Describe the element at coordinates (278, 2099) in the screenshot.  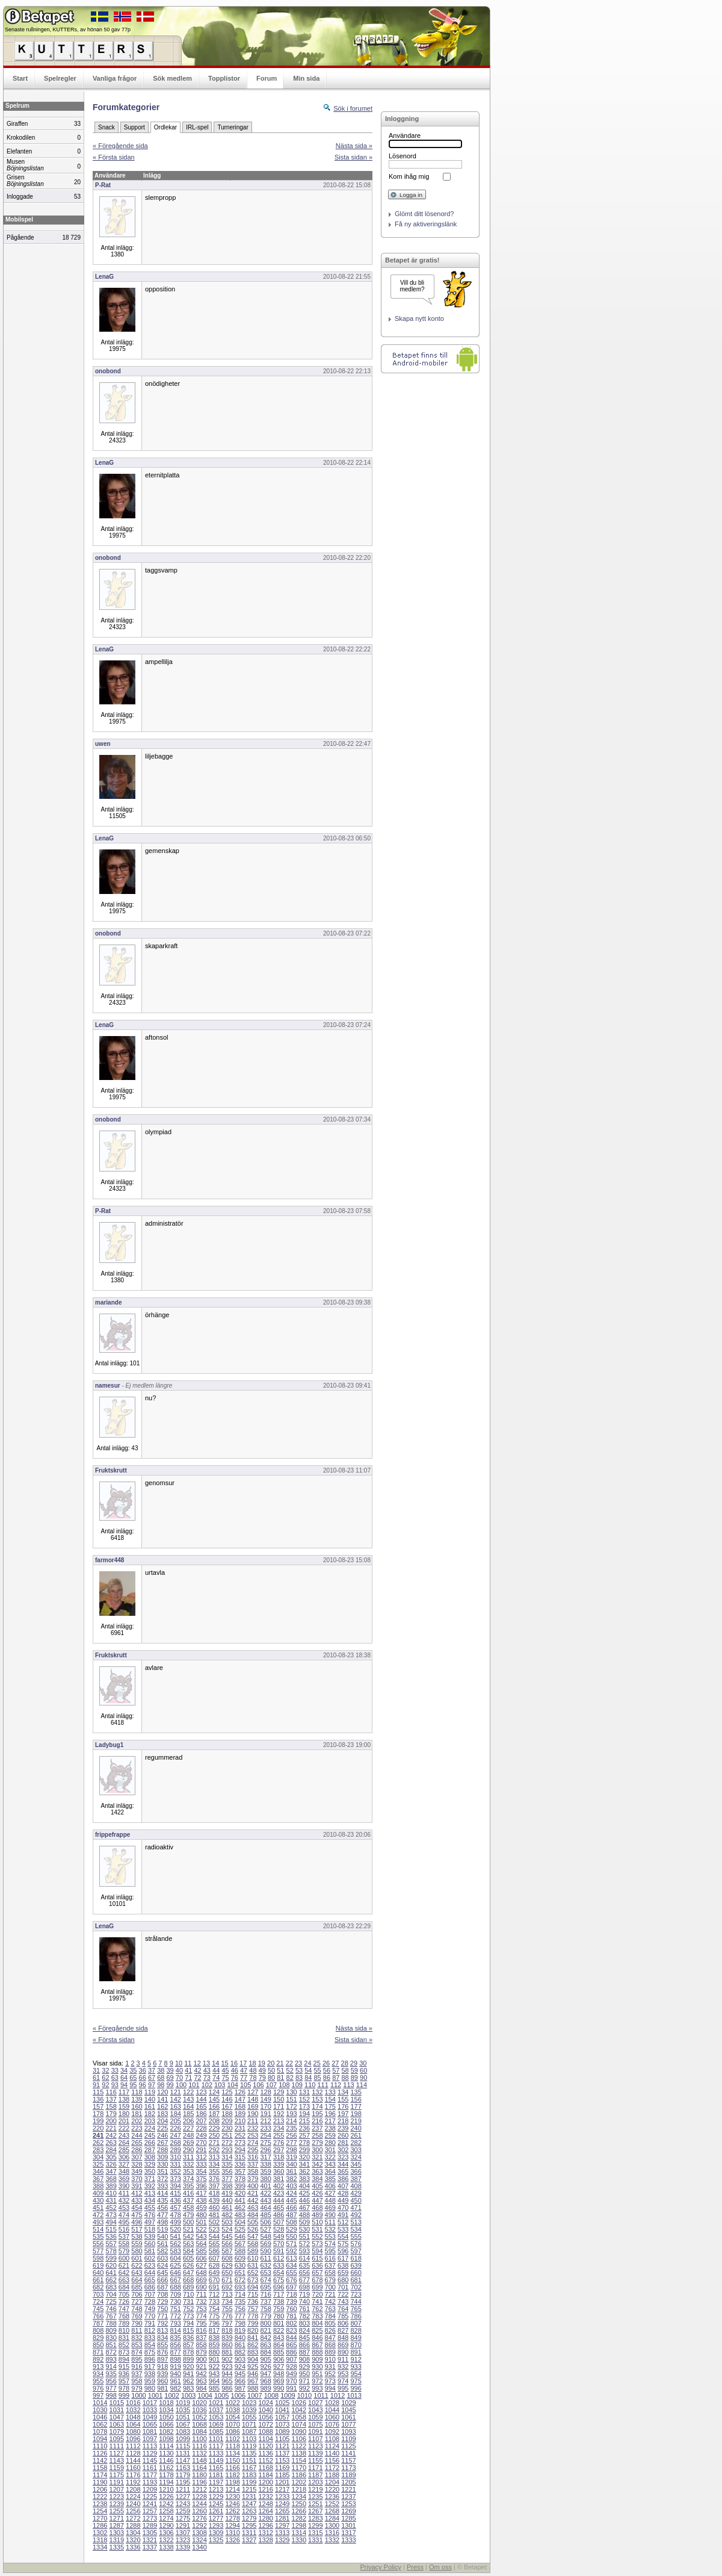
I see `150` at that location.